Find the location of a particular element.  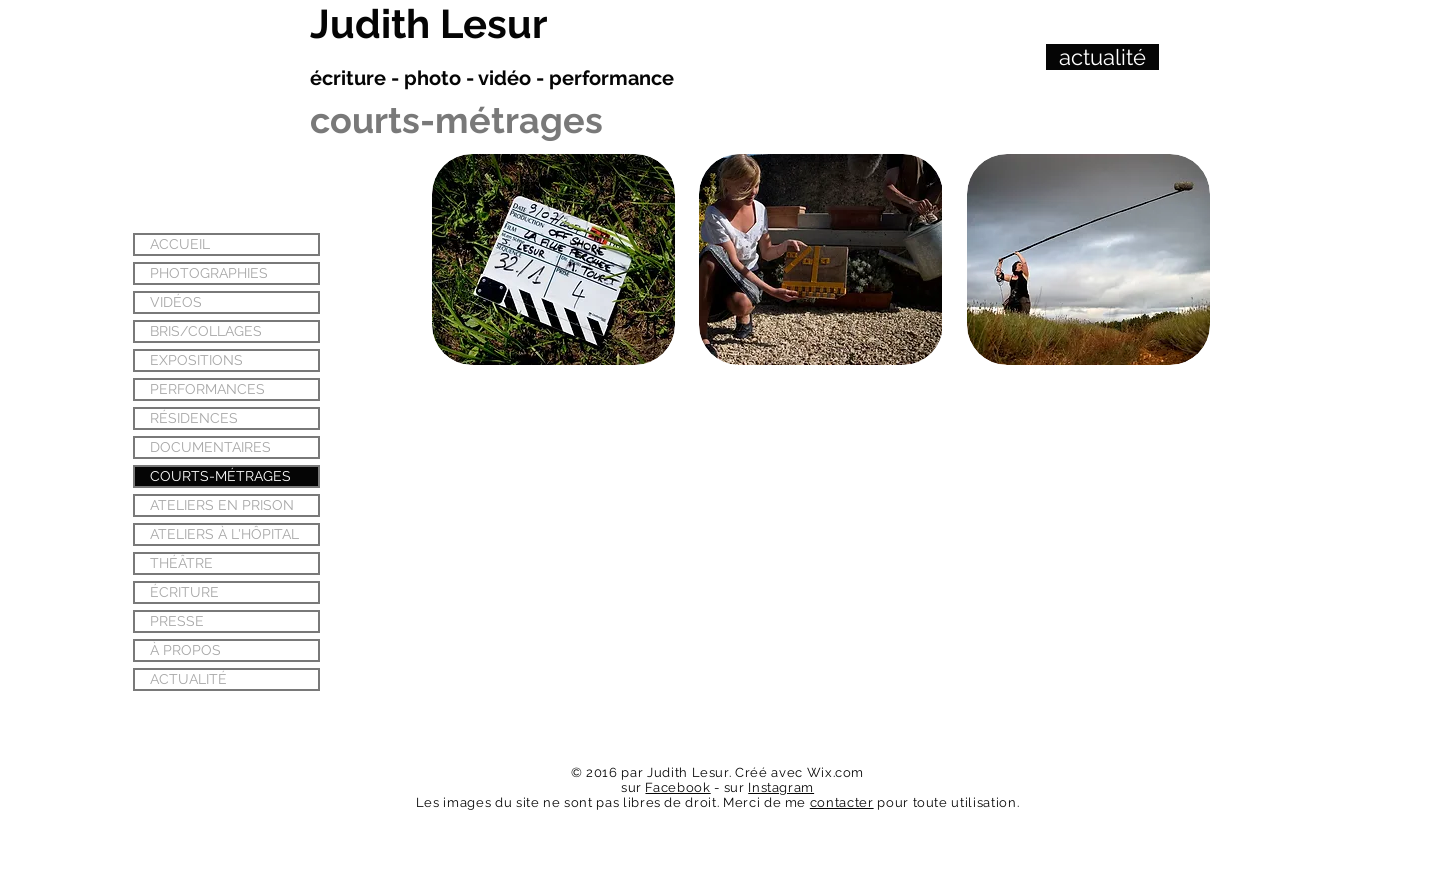

Facebook is located at coordinates (677, 787).